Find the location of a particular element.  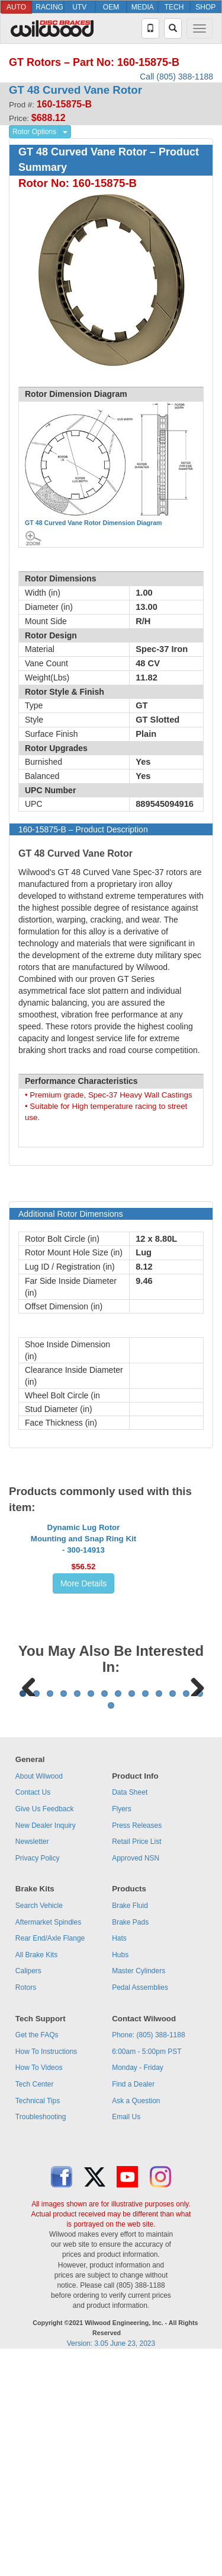

Rotors is located at coordinates (25, 2206).